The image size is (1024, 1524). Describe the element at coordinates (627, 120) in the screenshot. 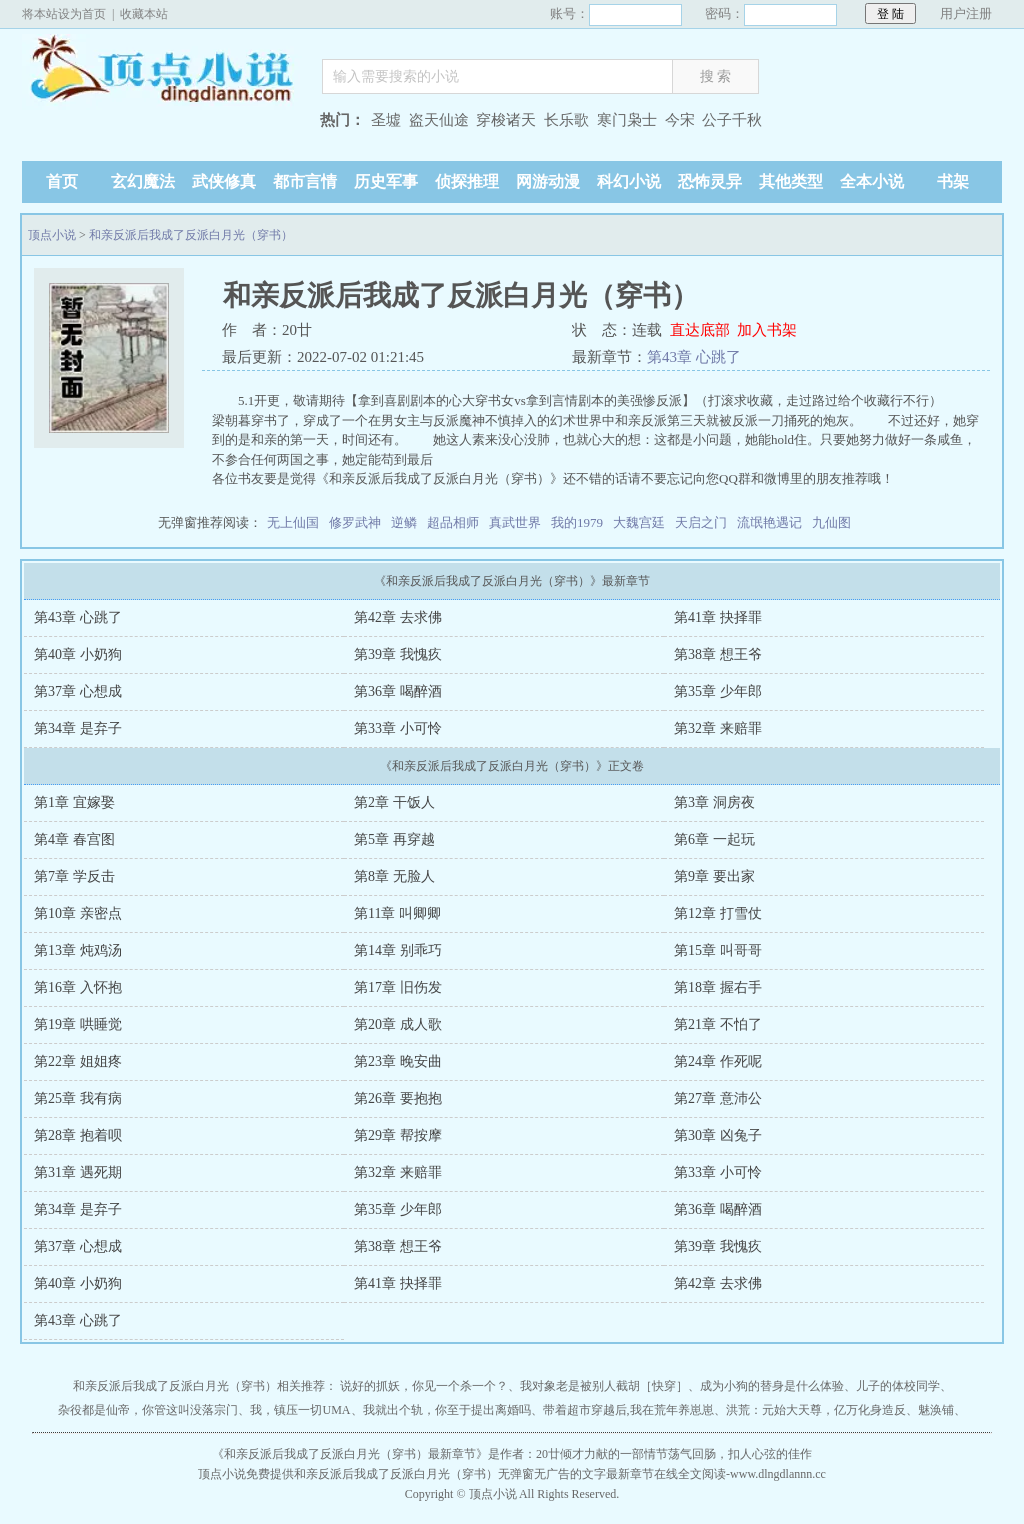

I see `寒门枭士` at that location.